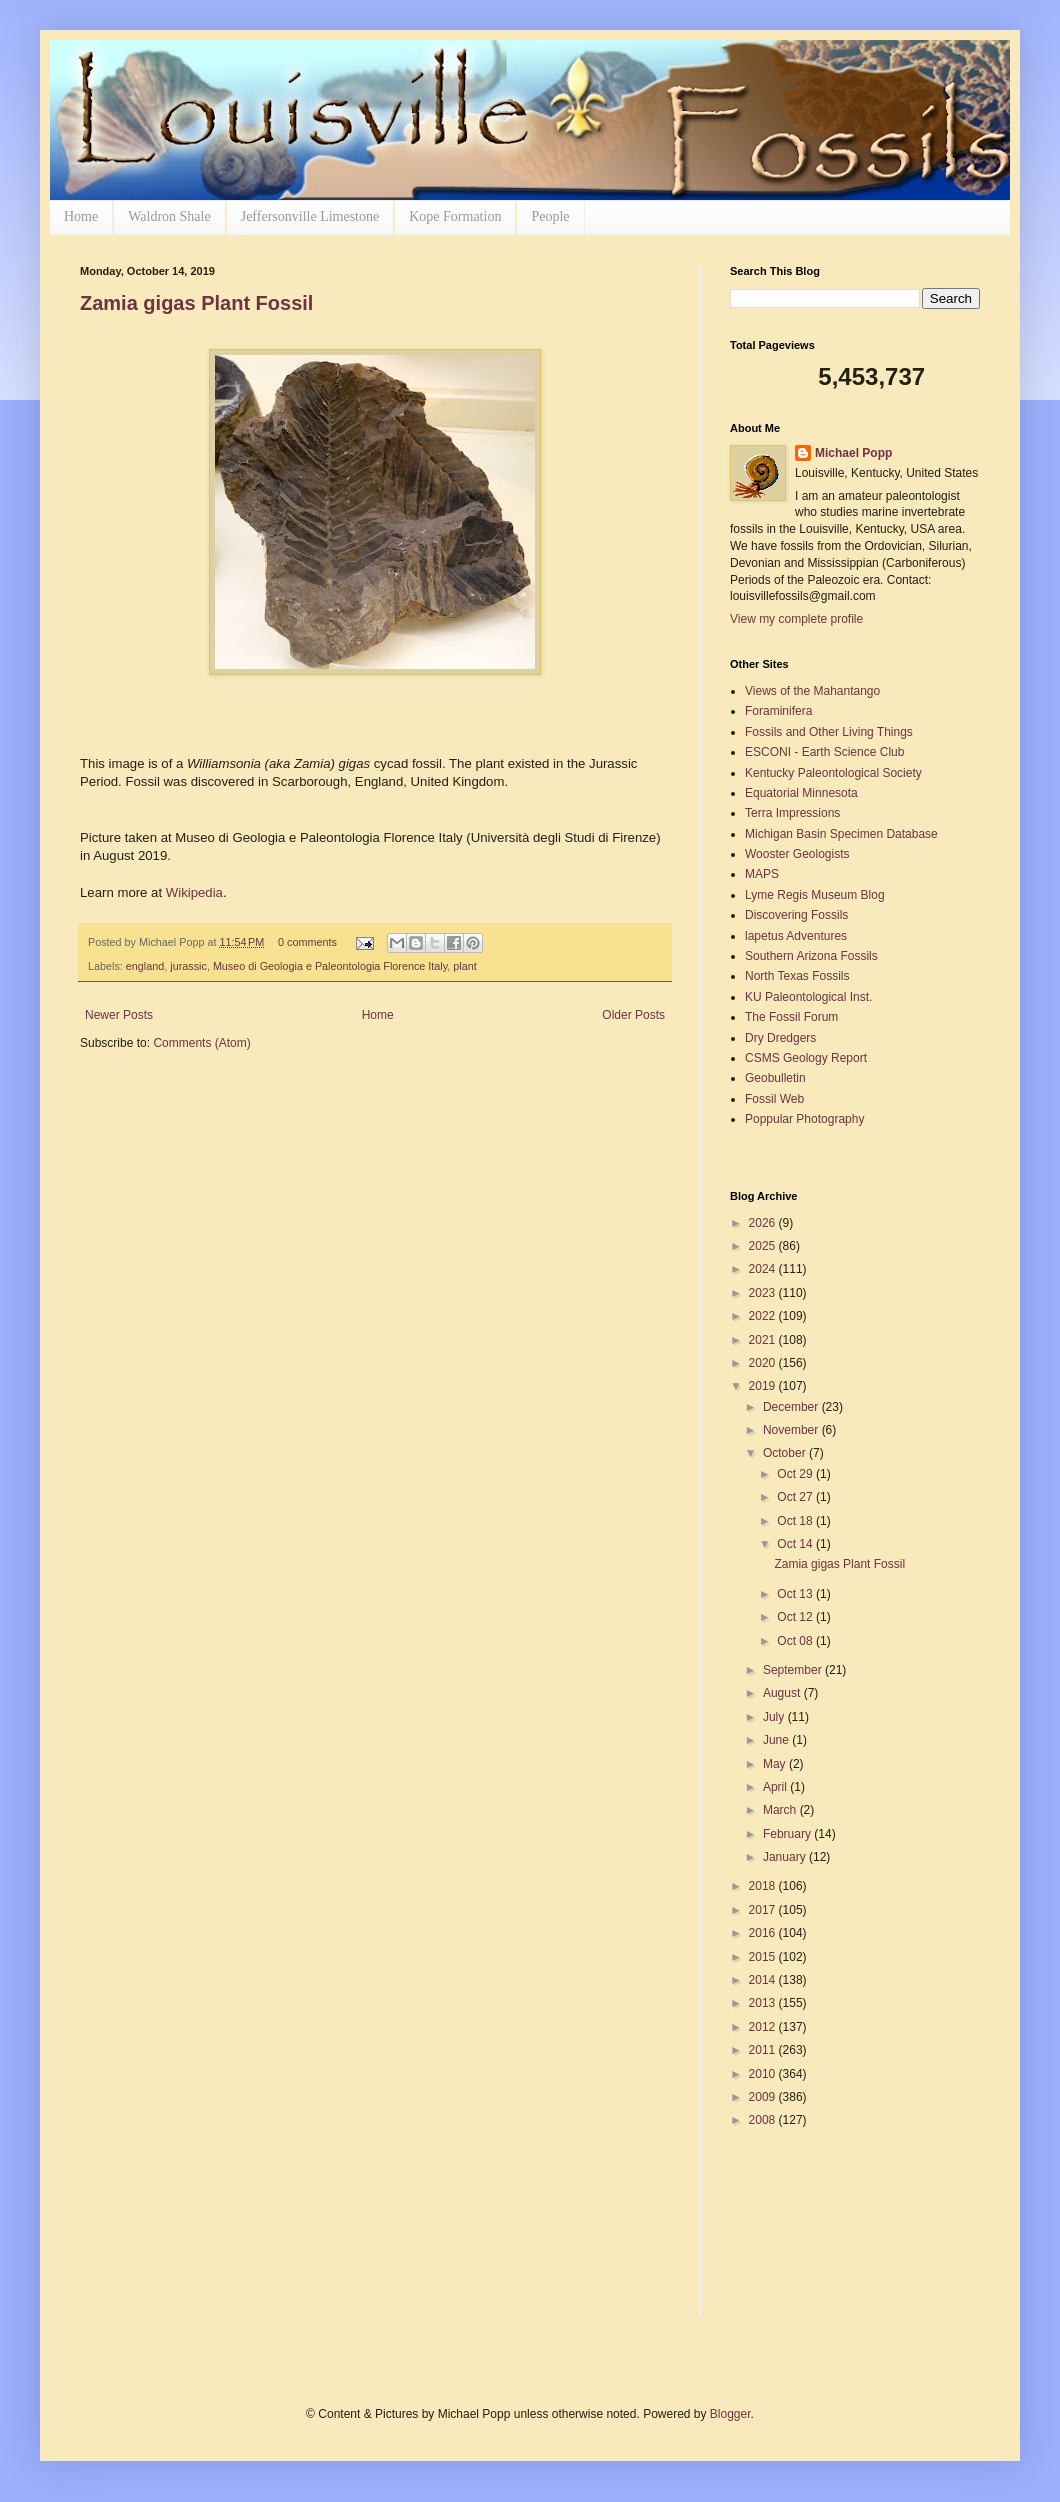 This screenshot has width=1060, height=2502. Describe the element at coordinates (801, 793) in the screenshot. I see `Equatorial Minnesota` at that location.